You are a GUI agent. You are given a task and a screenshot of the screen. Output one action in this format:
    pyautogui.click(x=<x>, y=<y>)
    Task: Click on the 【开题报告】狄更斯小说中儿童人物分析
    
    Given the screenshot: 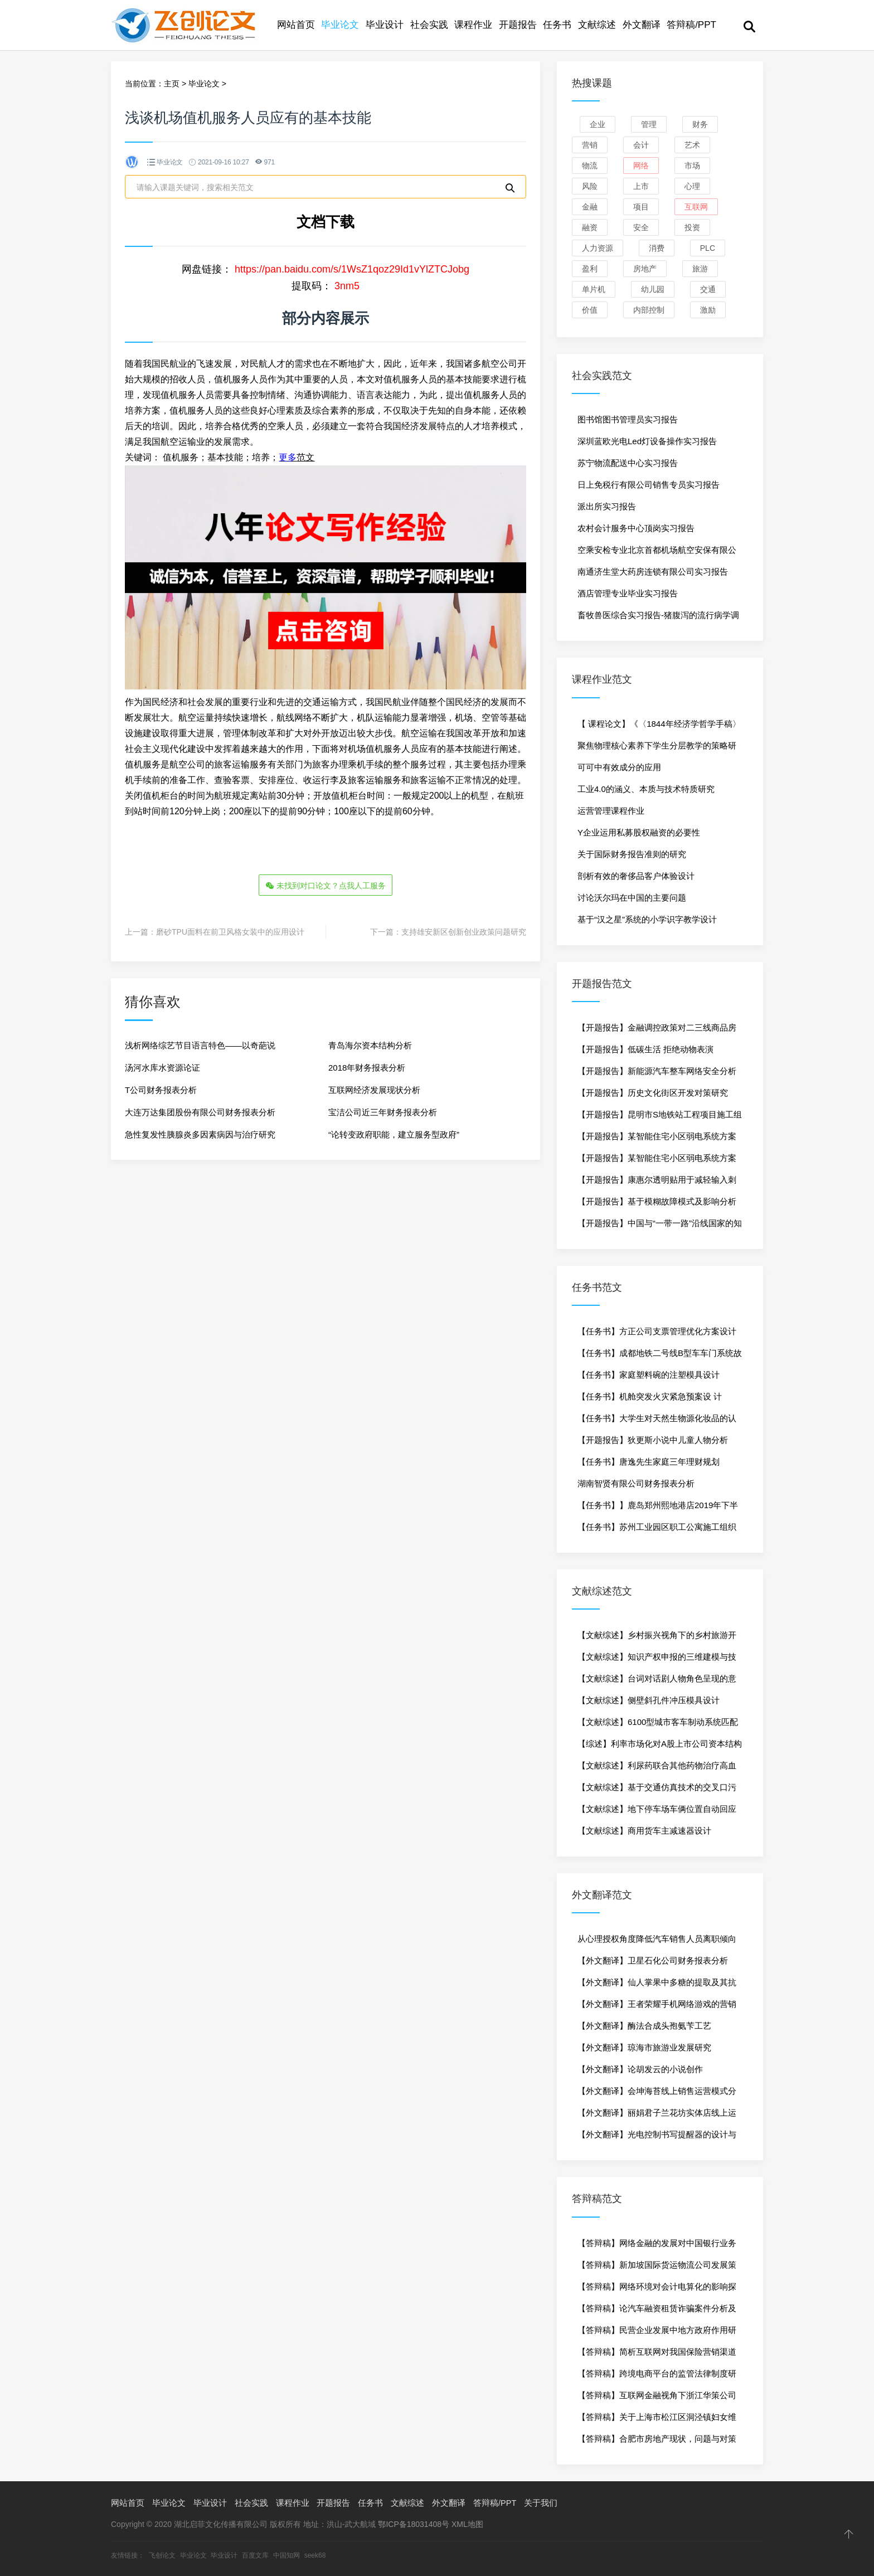 What is the action you would take?
    pyautogui.click(x=652, y=1440)
    